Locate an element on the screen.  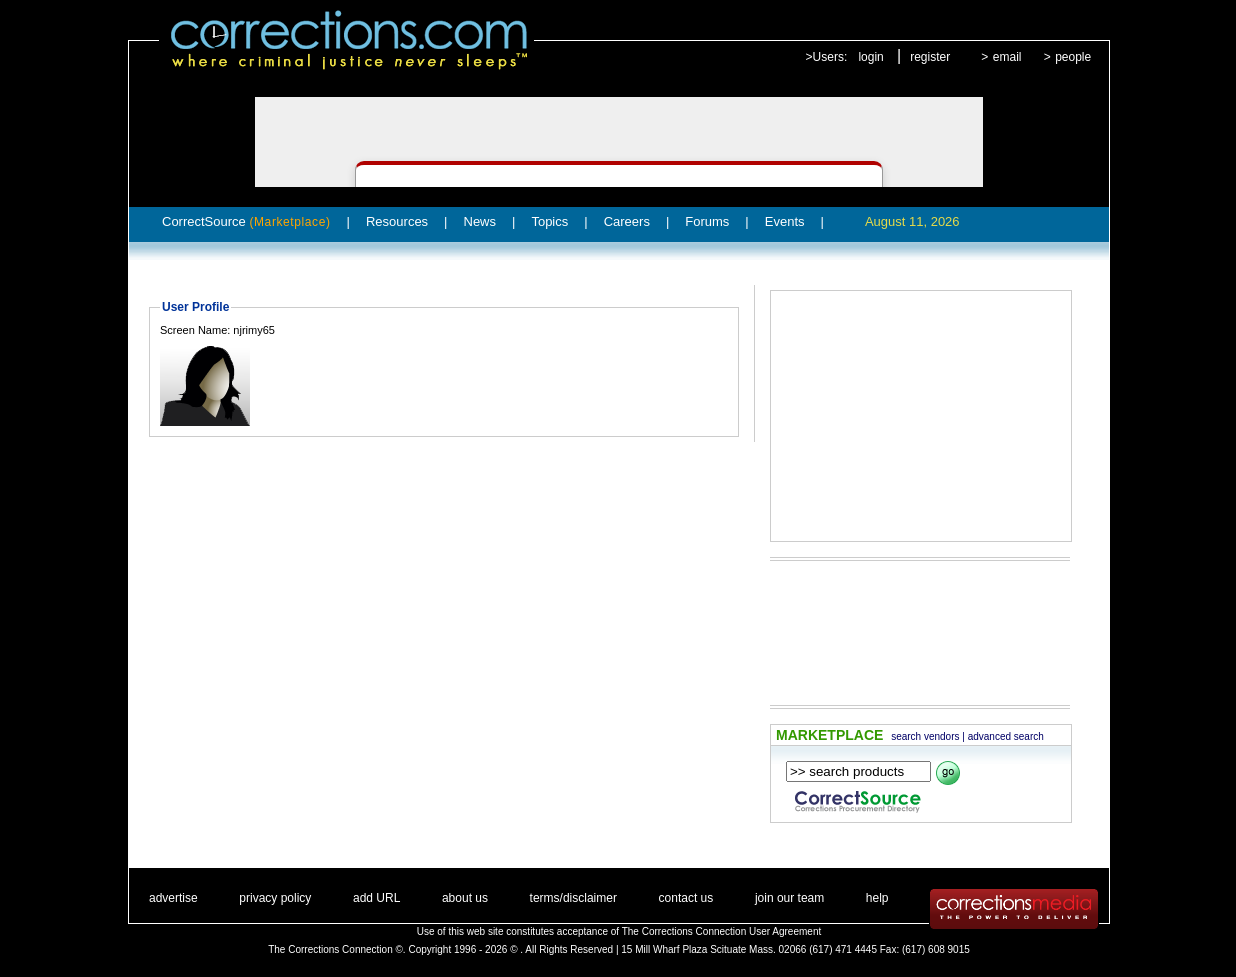
The Corrections Connection User Agreement is located at coordinates (722, 931).